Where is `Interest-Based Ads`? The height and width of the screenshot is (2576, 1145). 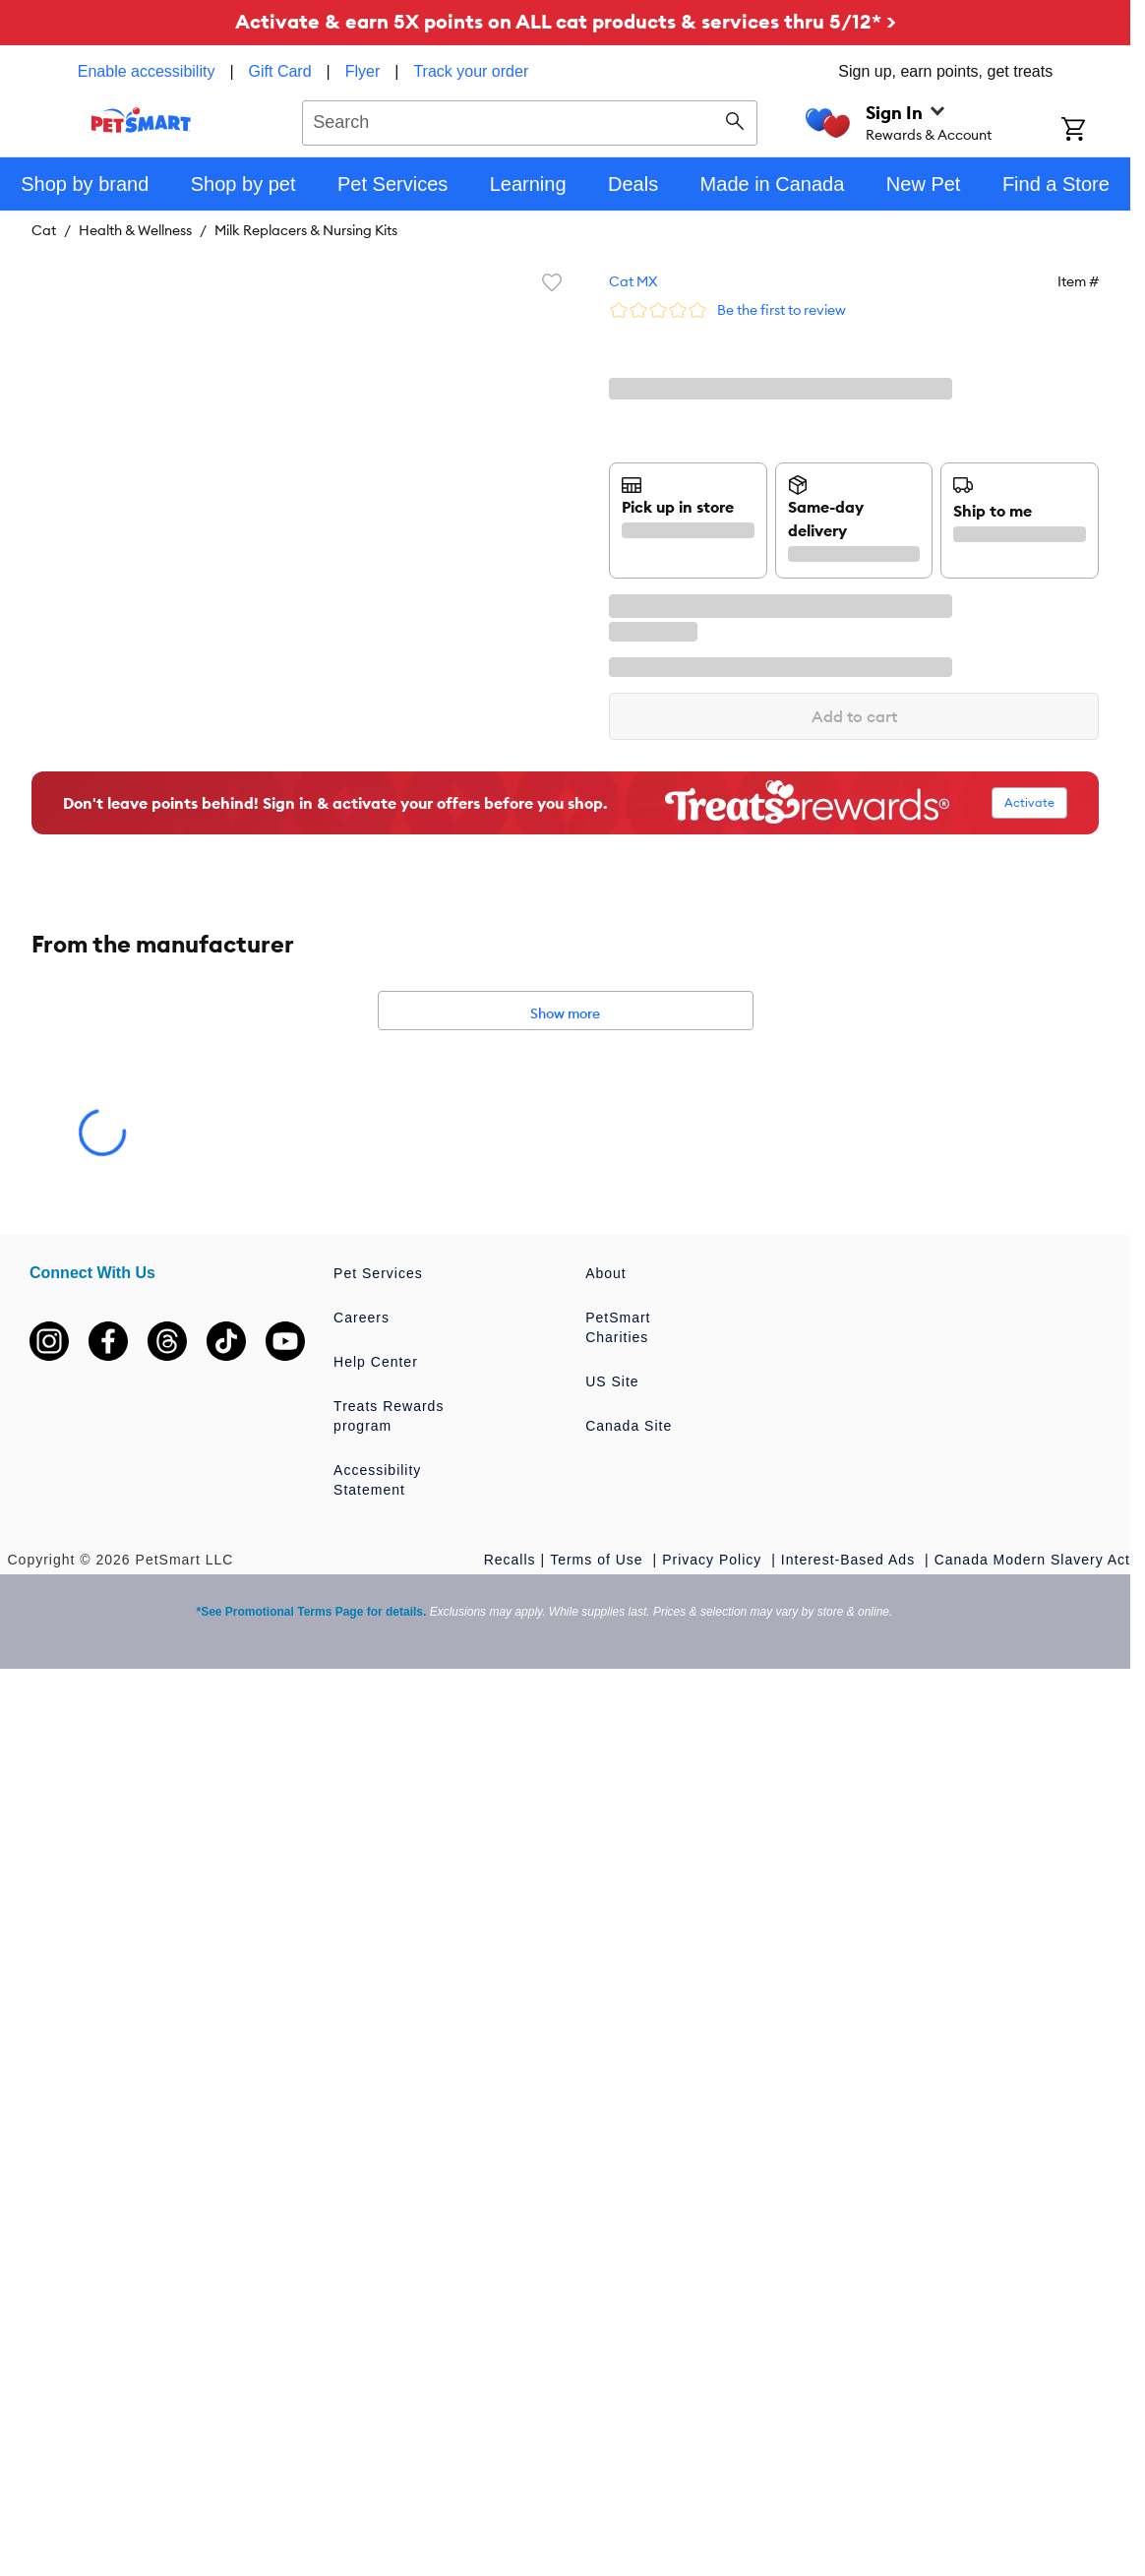 Interest-Based Ads is located at coordinates (850, 1559).